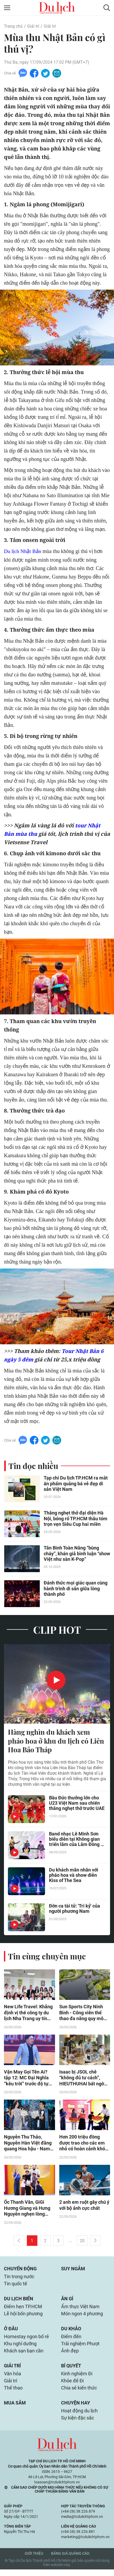  Describe the element at coordinates (11, 2332) in the screenshot. I see `Ở đâu` at that location.